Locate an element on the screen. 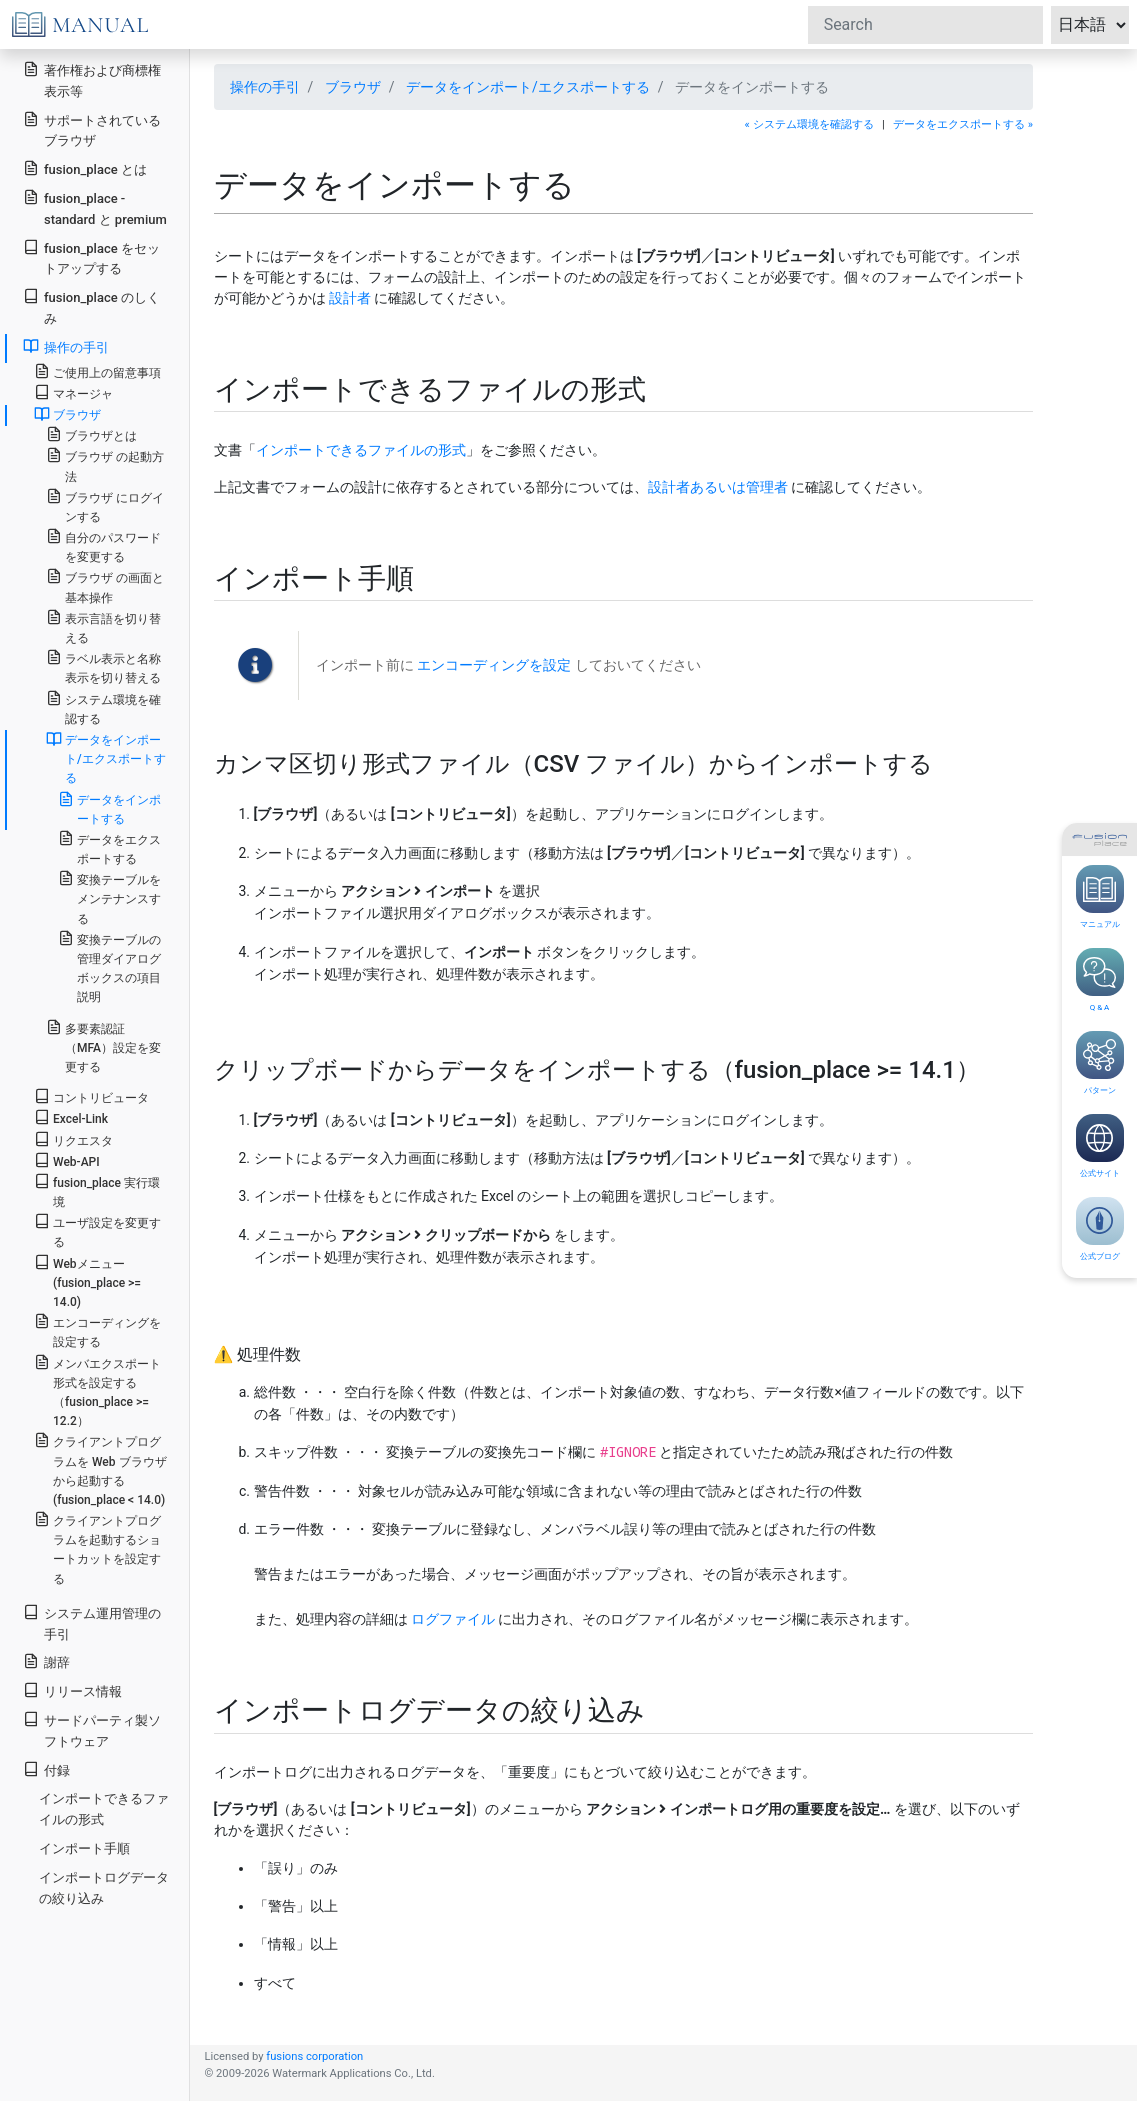 The image size is (1137, 2101). 設計者 is located at coordinates (350, 298).